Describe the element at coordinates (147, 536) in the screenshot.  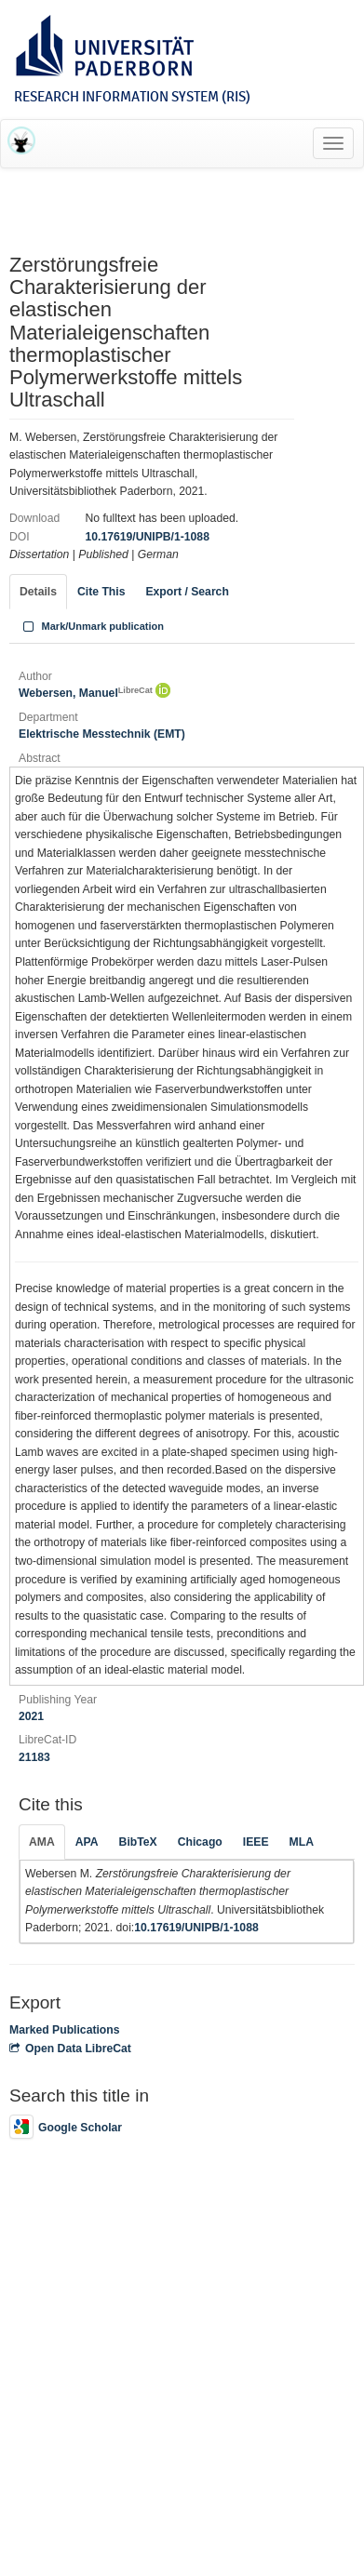
I see `10.17619/UNIPB/1-1088` at that location.